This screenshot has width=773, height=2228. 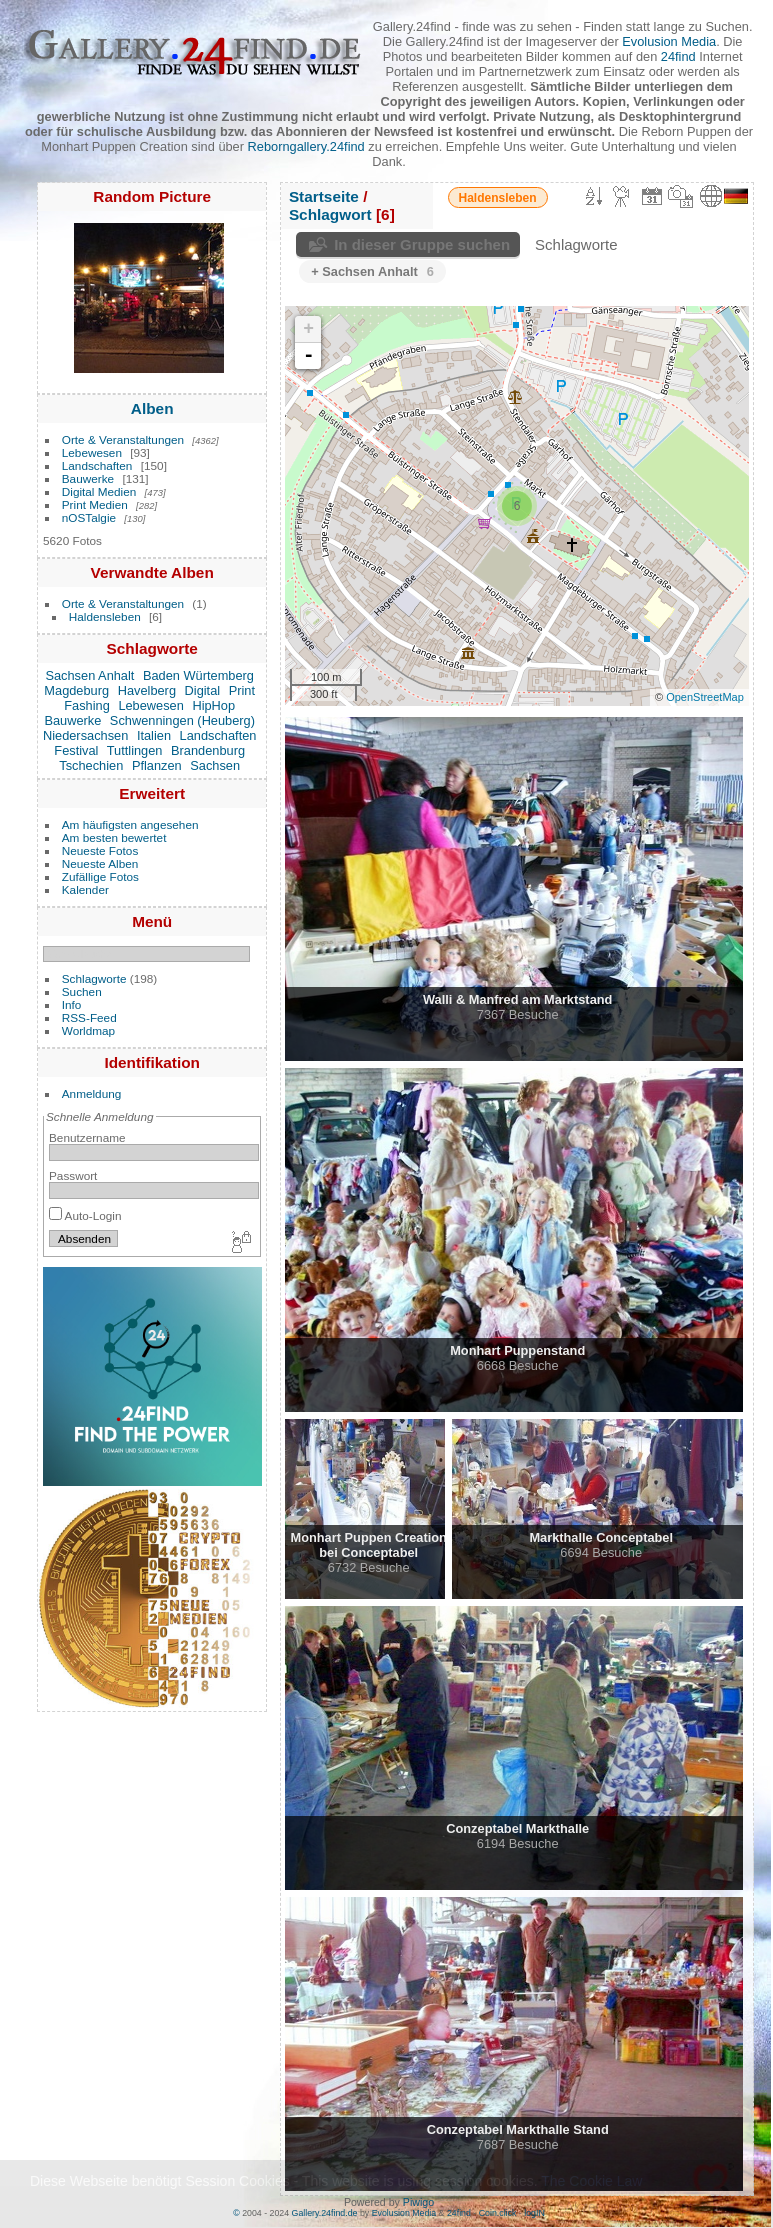 What do you see at coordinates (330, 214) in the screenshot?
I see `Schlagwort` at bounding box center [330, 214].